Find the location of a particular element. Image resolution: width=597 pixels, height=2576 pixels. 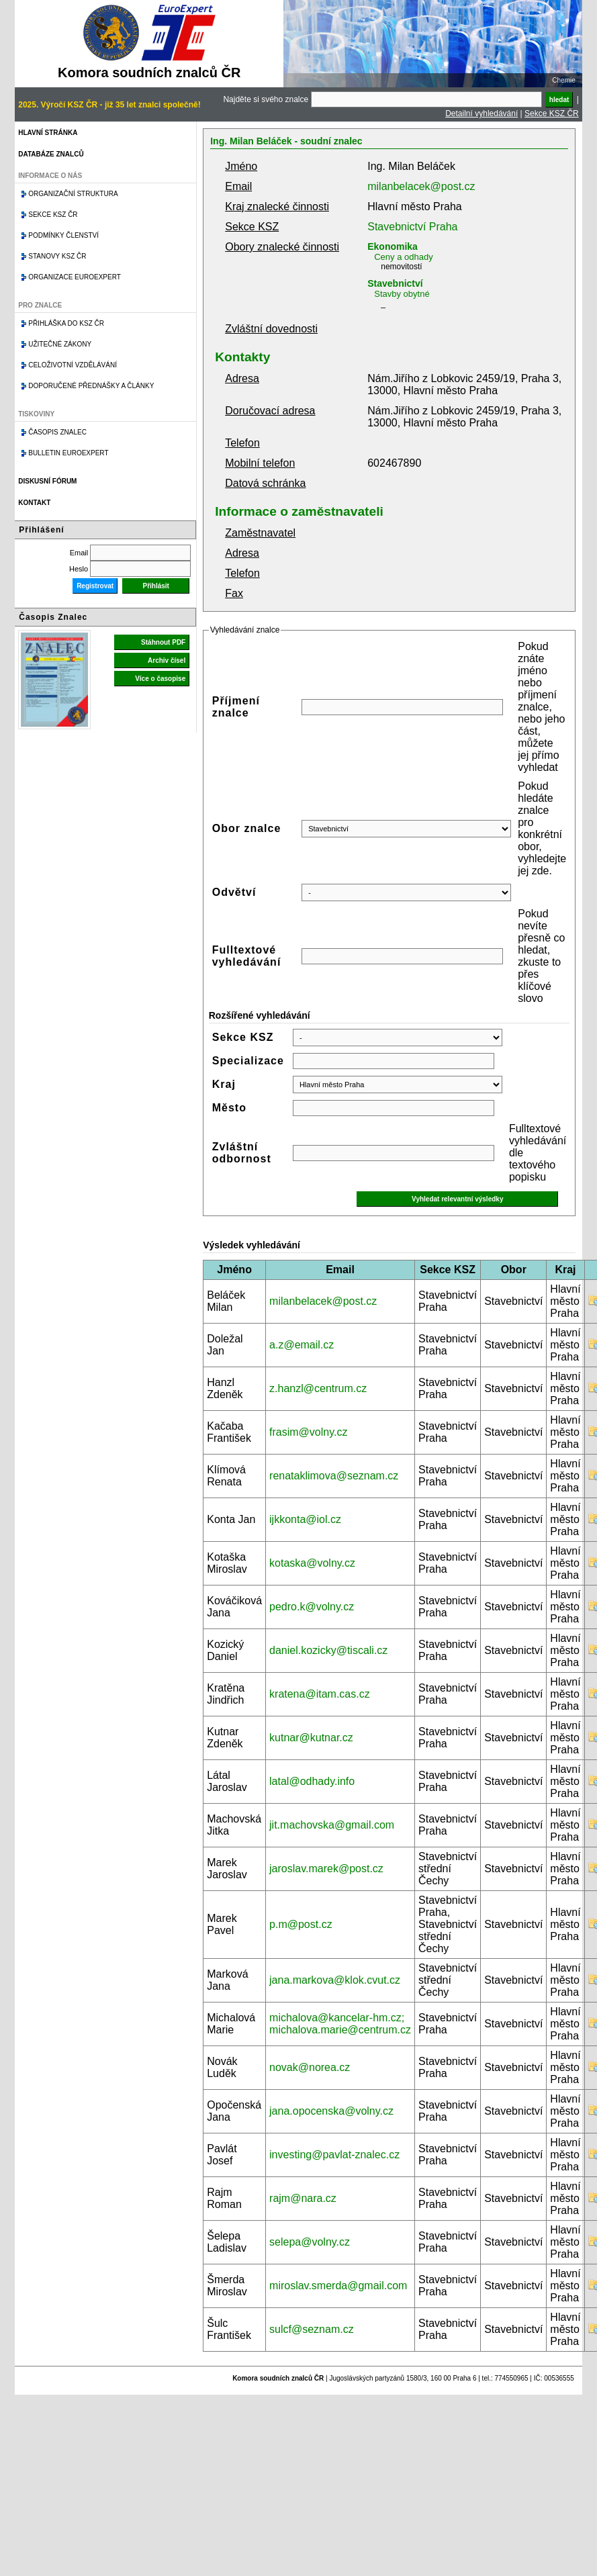

kratena@itam.cas.cz is located at coordinates (319, 1694).